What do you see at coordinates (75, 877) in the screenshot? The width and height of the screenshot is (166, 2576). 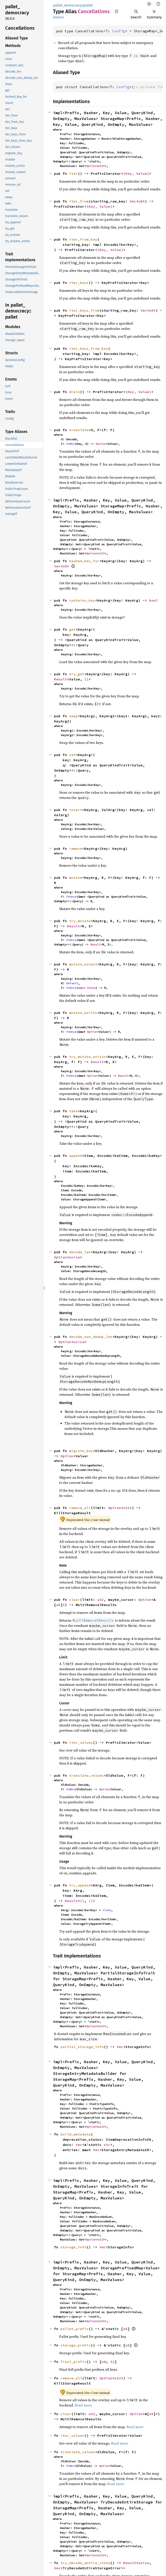 I see `mutate` at bounding box center [75, 877].